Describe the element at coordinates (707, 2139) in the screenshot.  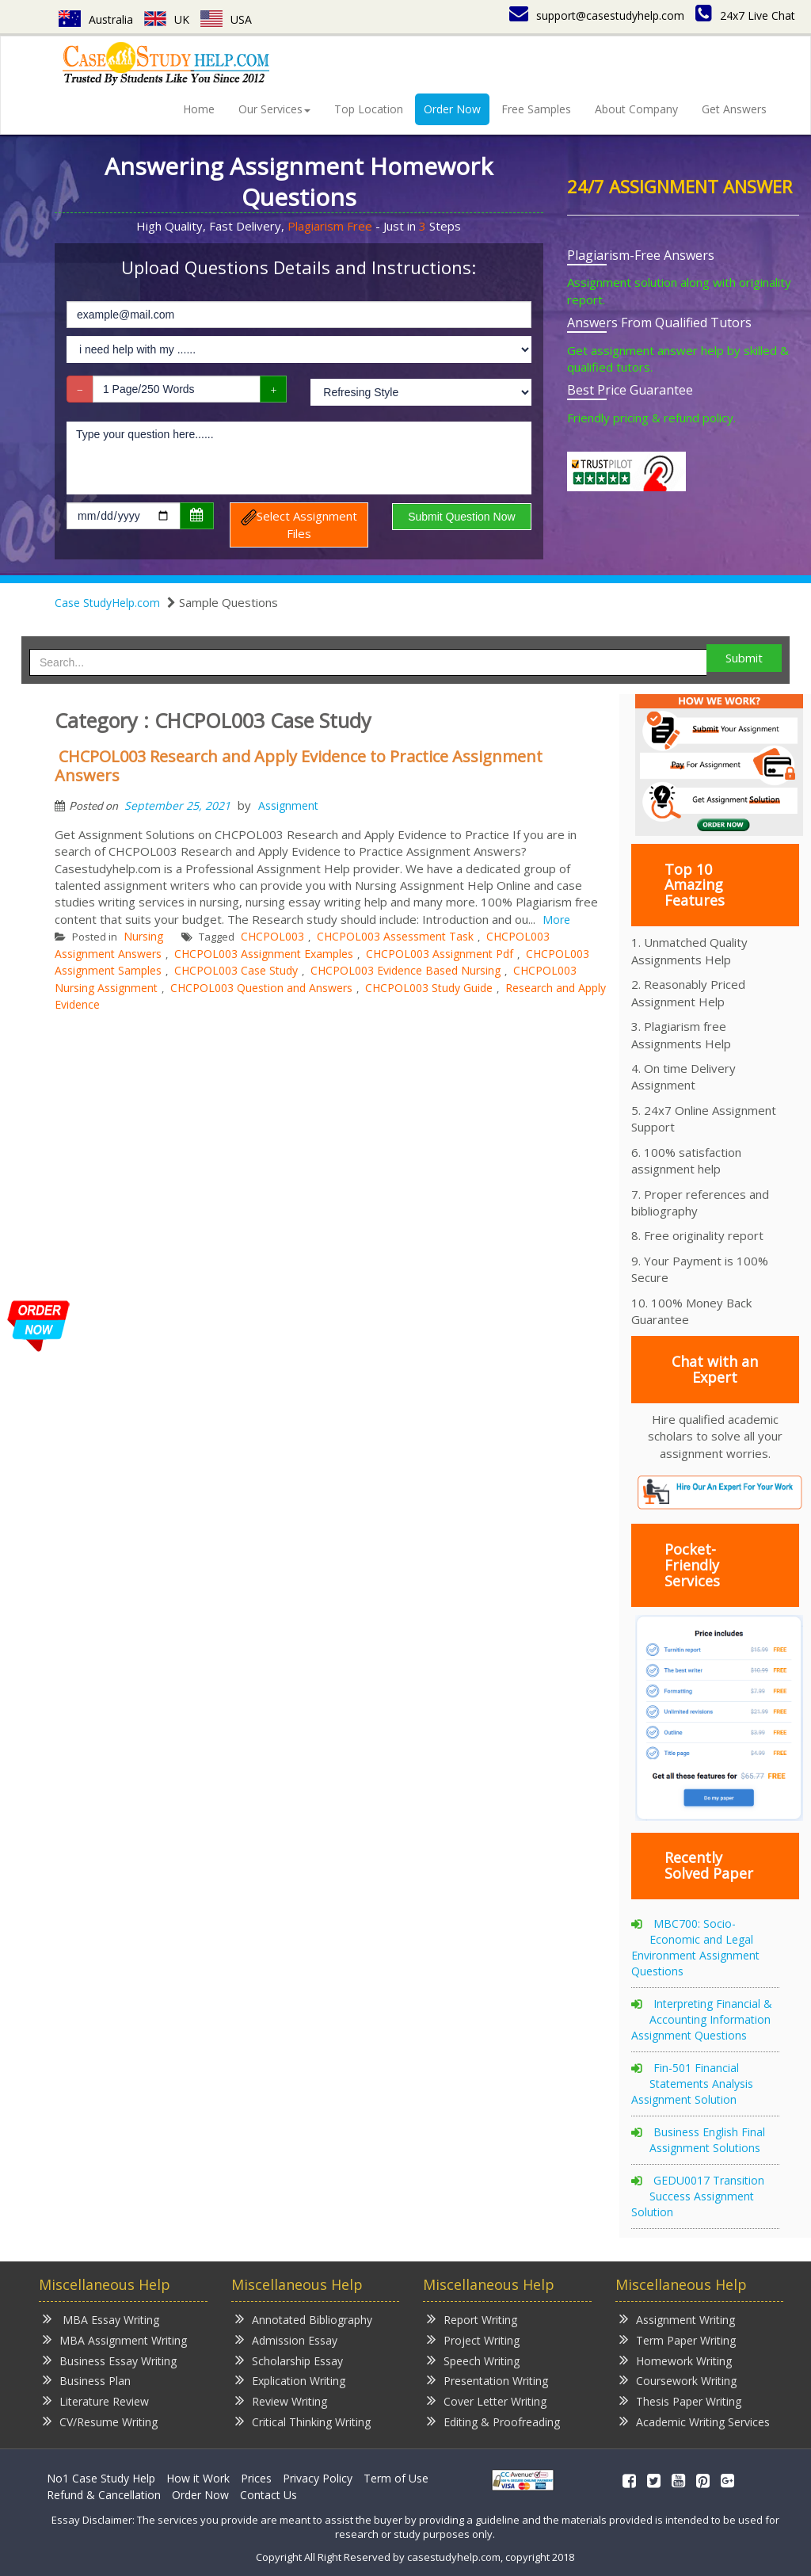
I see `Business English Final Assignment Solutions` at that location.